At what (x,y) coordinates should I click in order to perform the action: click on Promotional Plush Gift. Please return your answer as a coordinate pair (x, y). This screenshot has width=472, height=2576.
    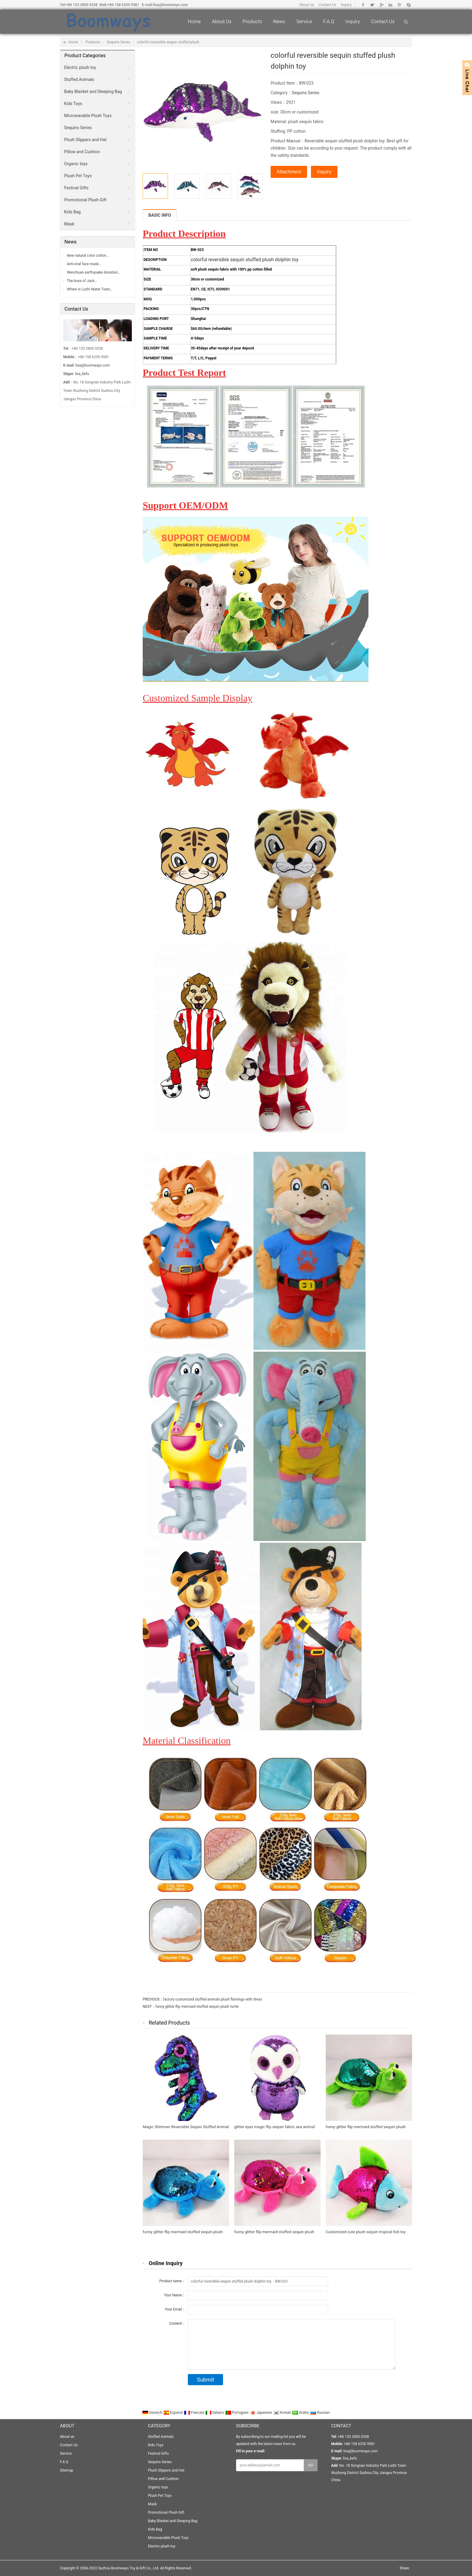
    Looking at the image, I should click on (85, 199).